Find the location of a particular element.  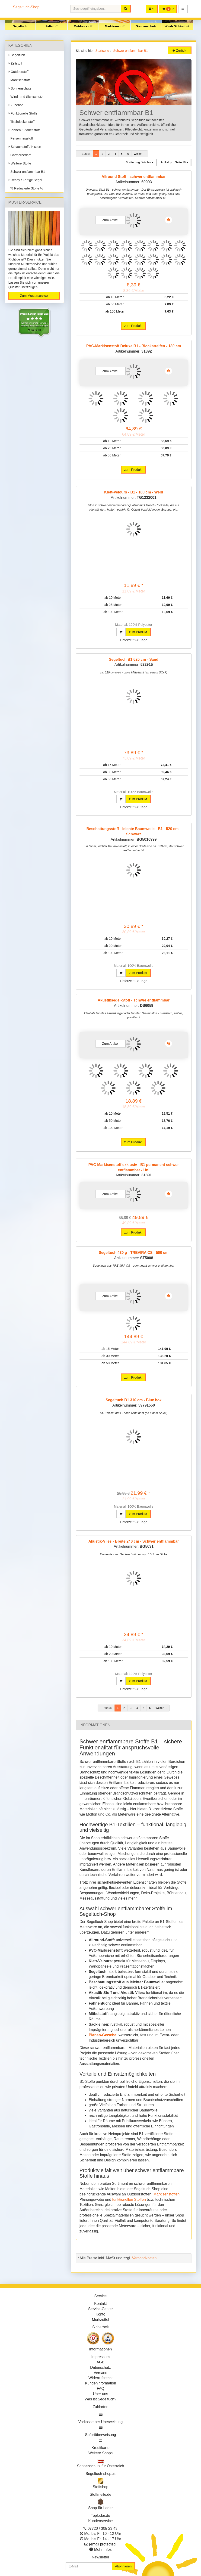

Persenningstoff is located at coordinates (21, 138).